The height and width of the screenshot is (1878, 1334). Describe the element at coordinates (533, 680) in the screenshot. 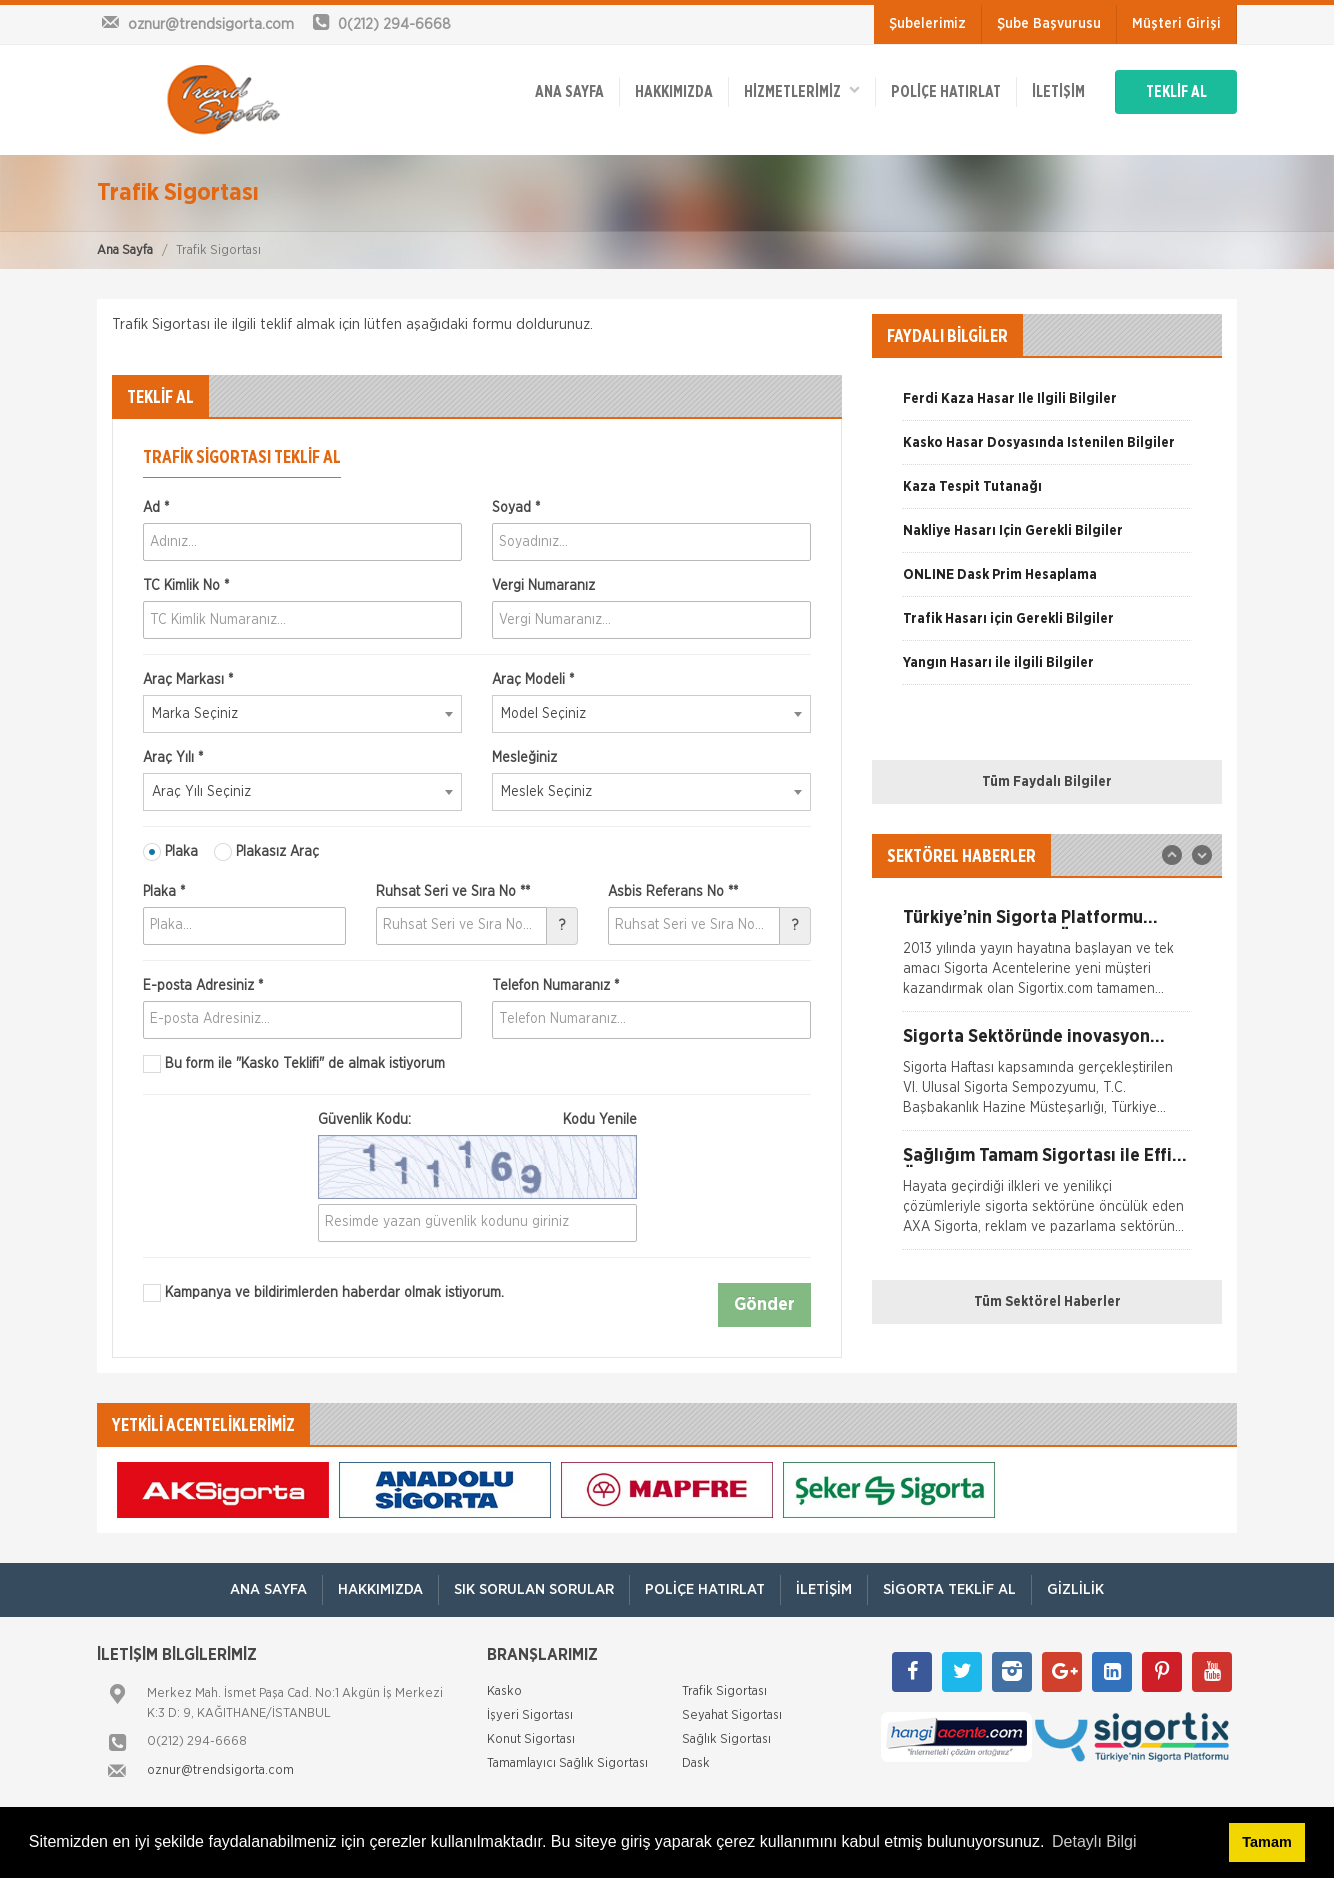

I see `Araç Modeli *` at that location.